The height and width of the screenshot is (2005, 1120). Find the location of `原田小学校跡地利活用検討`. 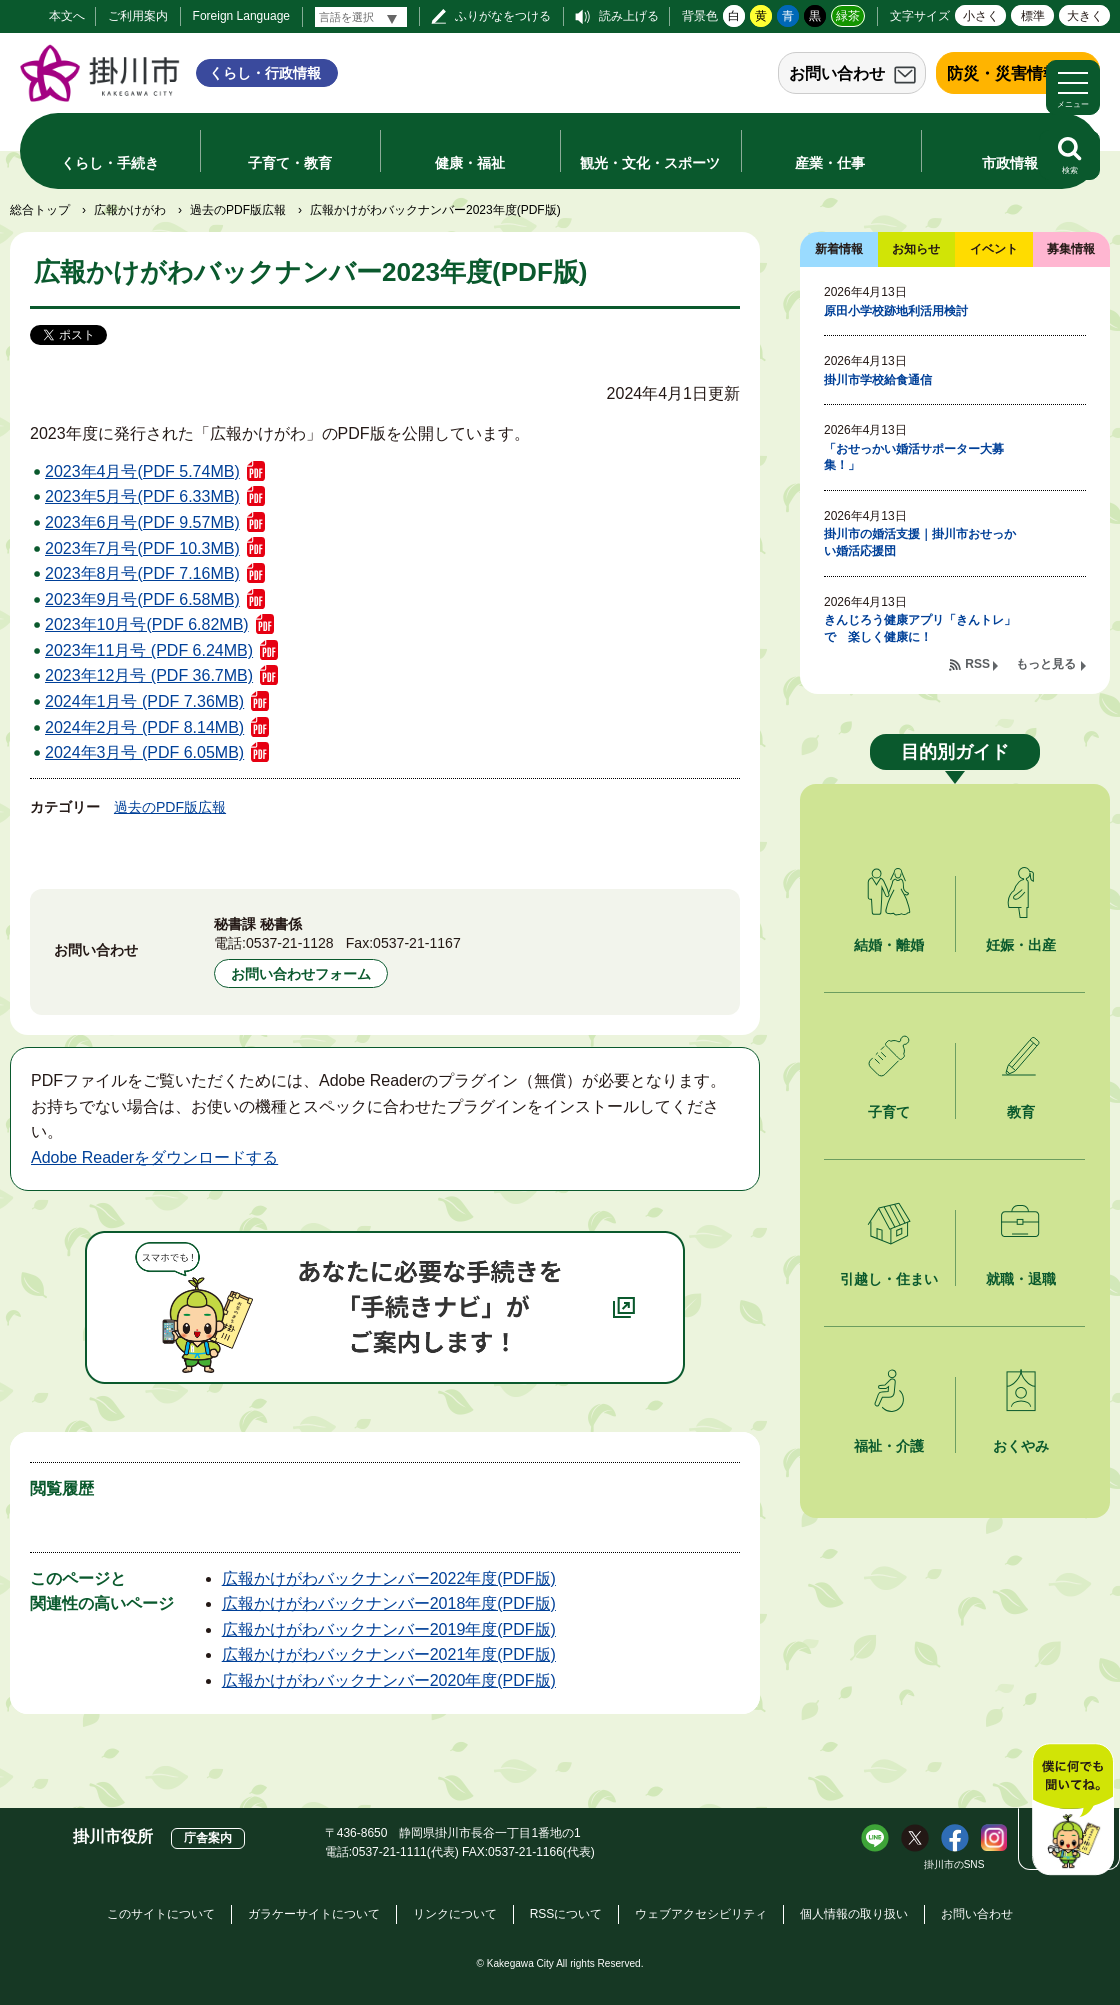

原田小学校跡地利活用検討 is located at coordinates (896, 311).